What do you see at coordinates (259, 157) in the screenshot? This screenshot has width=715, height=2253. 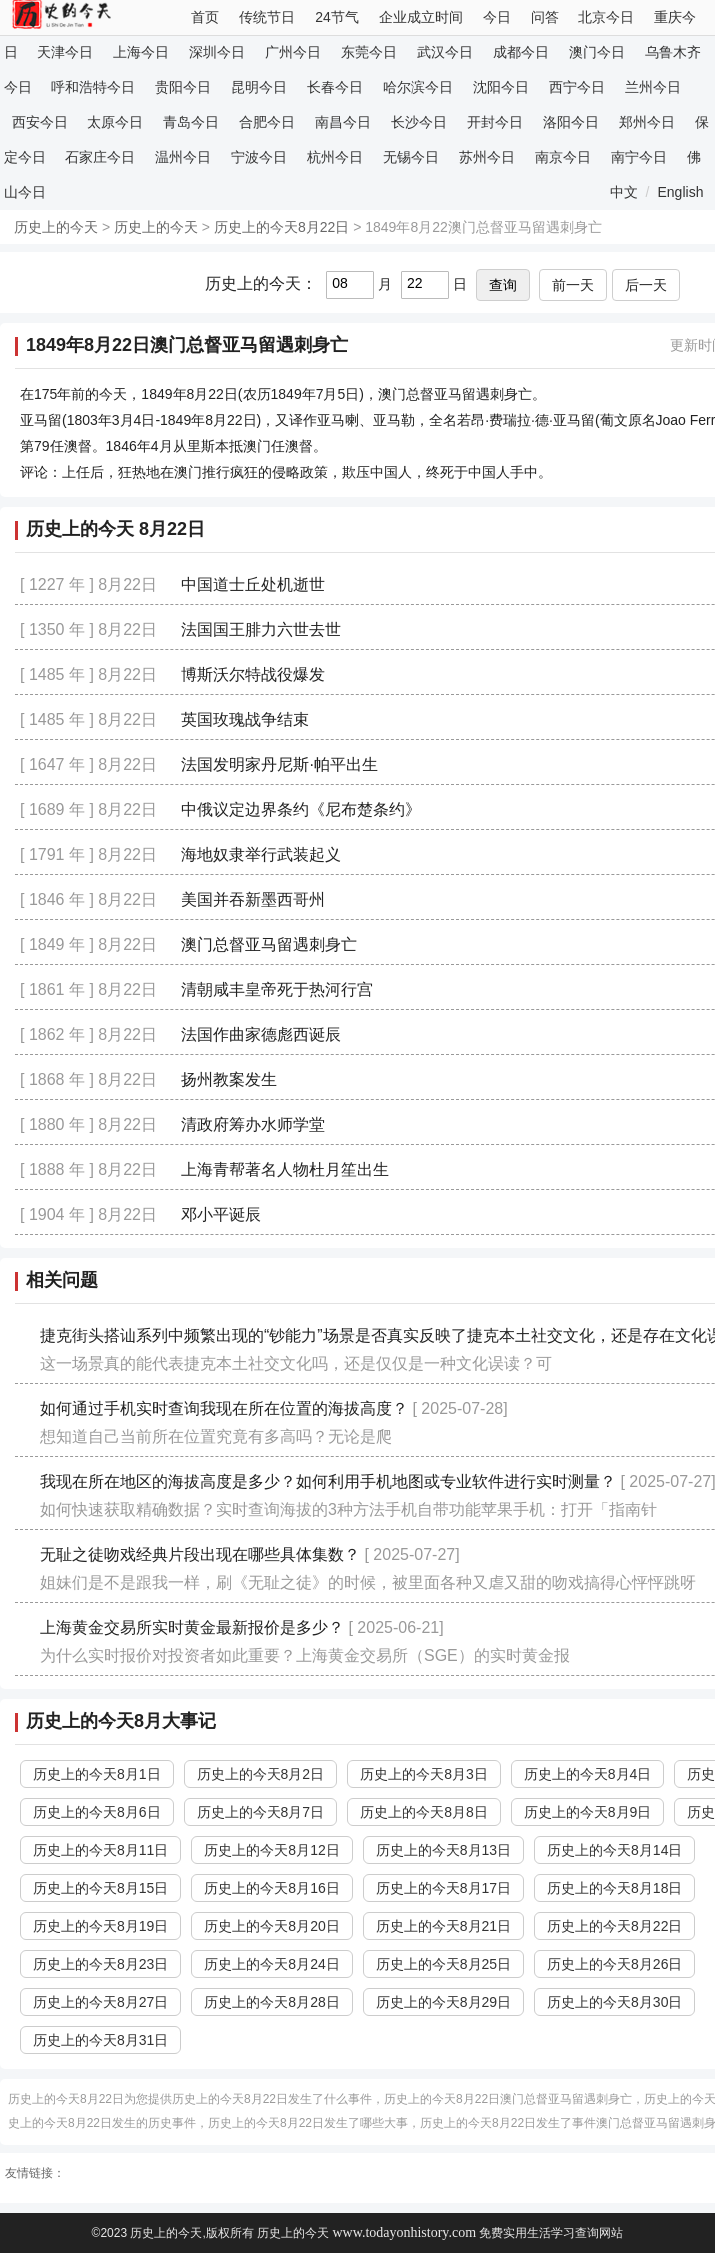 I see `宁波今日` at bounding box center [259, 157].